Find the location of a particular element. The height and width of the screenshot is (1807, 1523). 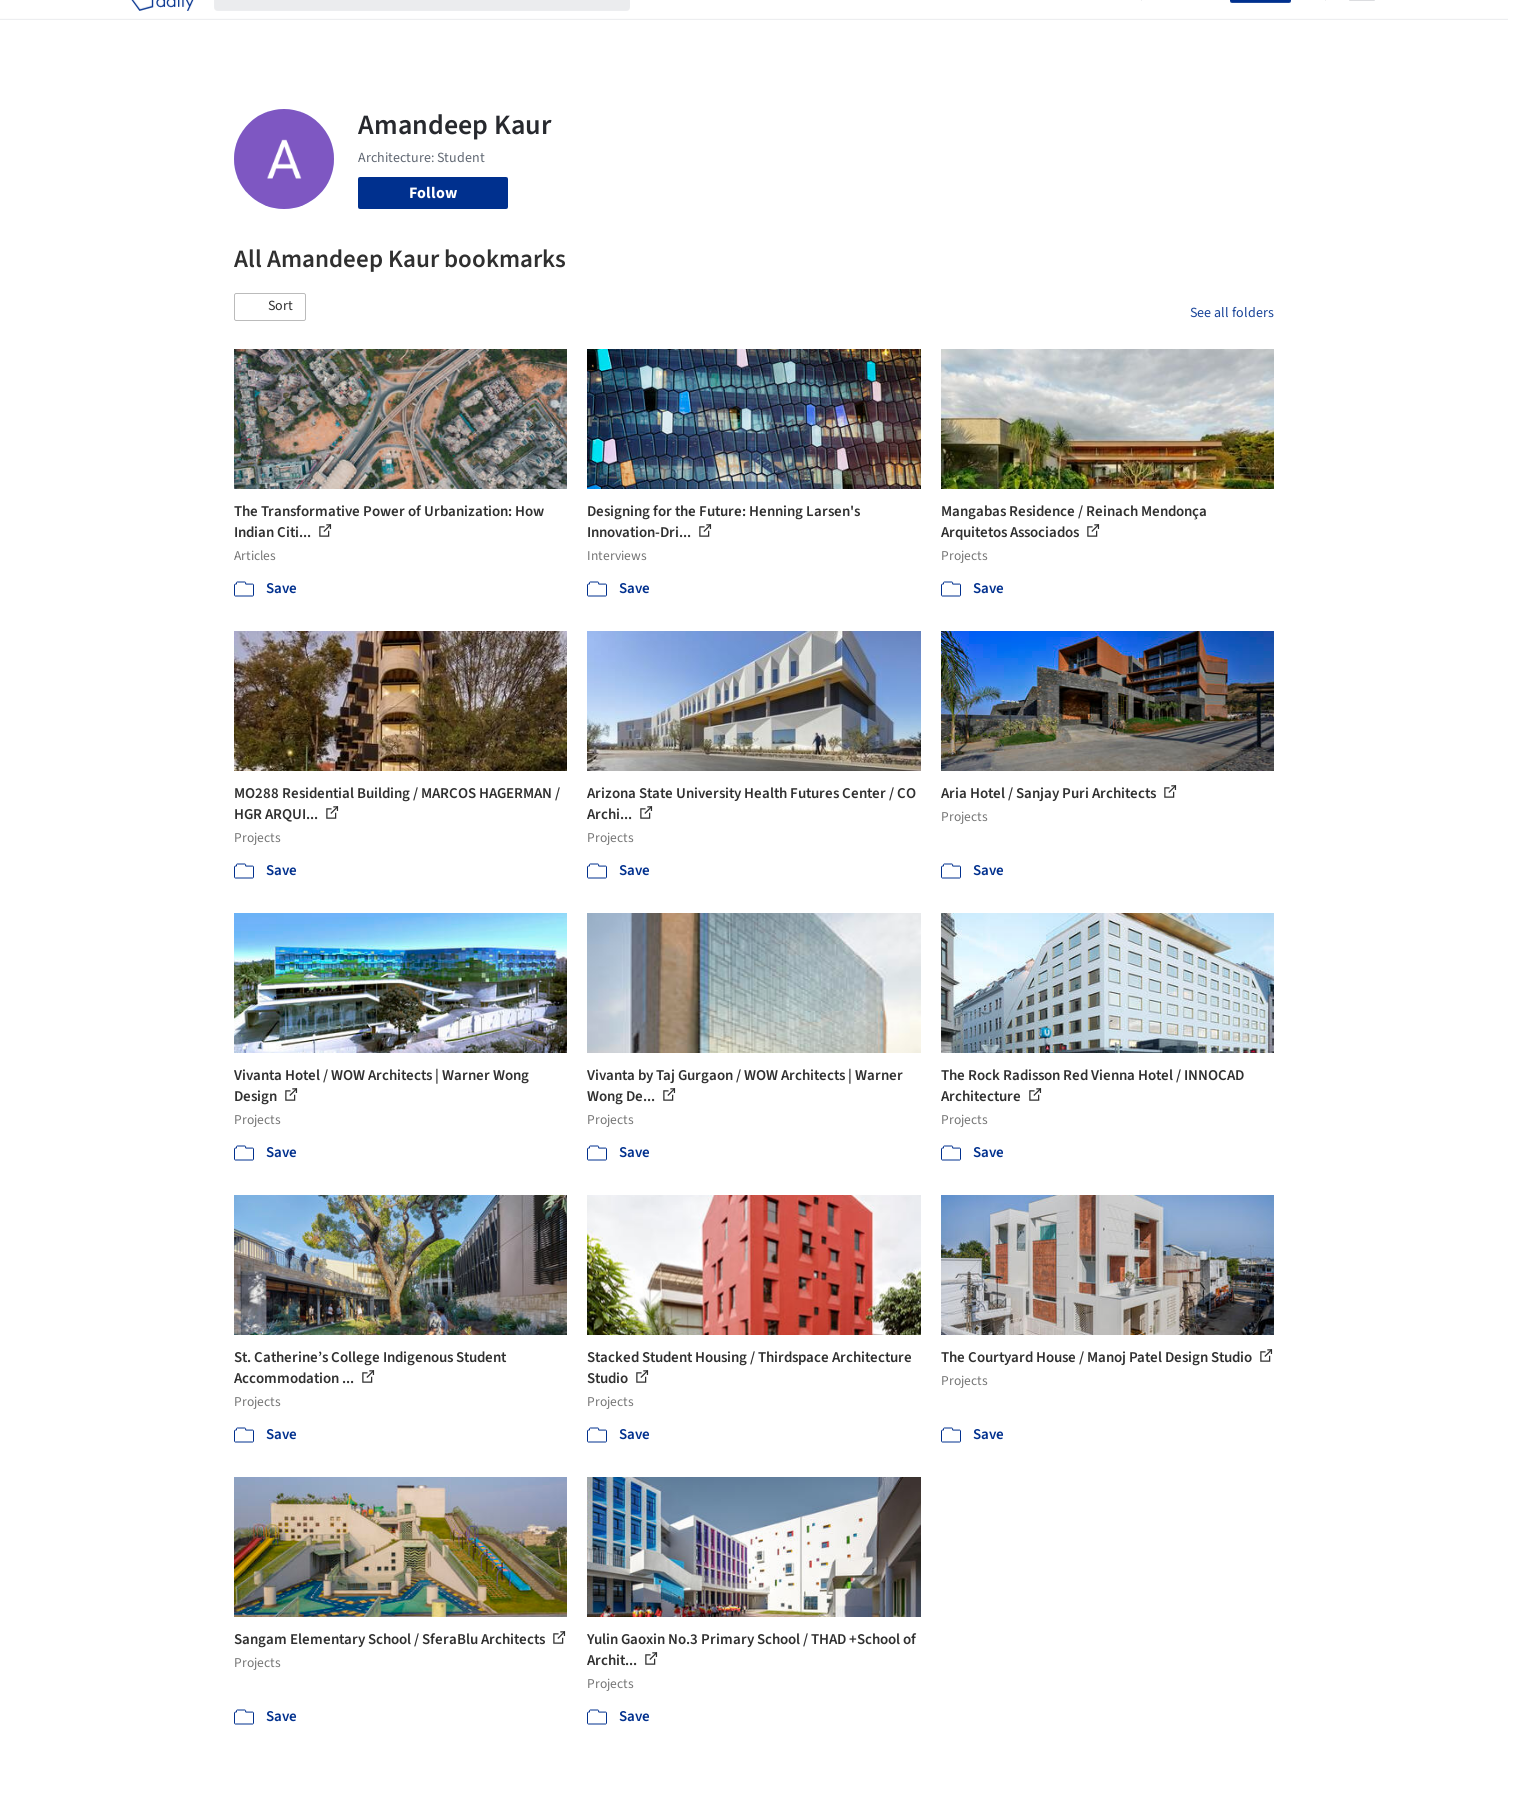

Images is located at coordinates (746, 28).